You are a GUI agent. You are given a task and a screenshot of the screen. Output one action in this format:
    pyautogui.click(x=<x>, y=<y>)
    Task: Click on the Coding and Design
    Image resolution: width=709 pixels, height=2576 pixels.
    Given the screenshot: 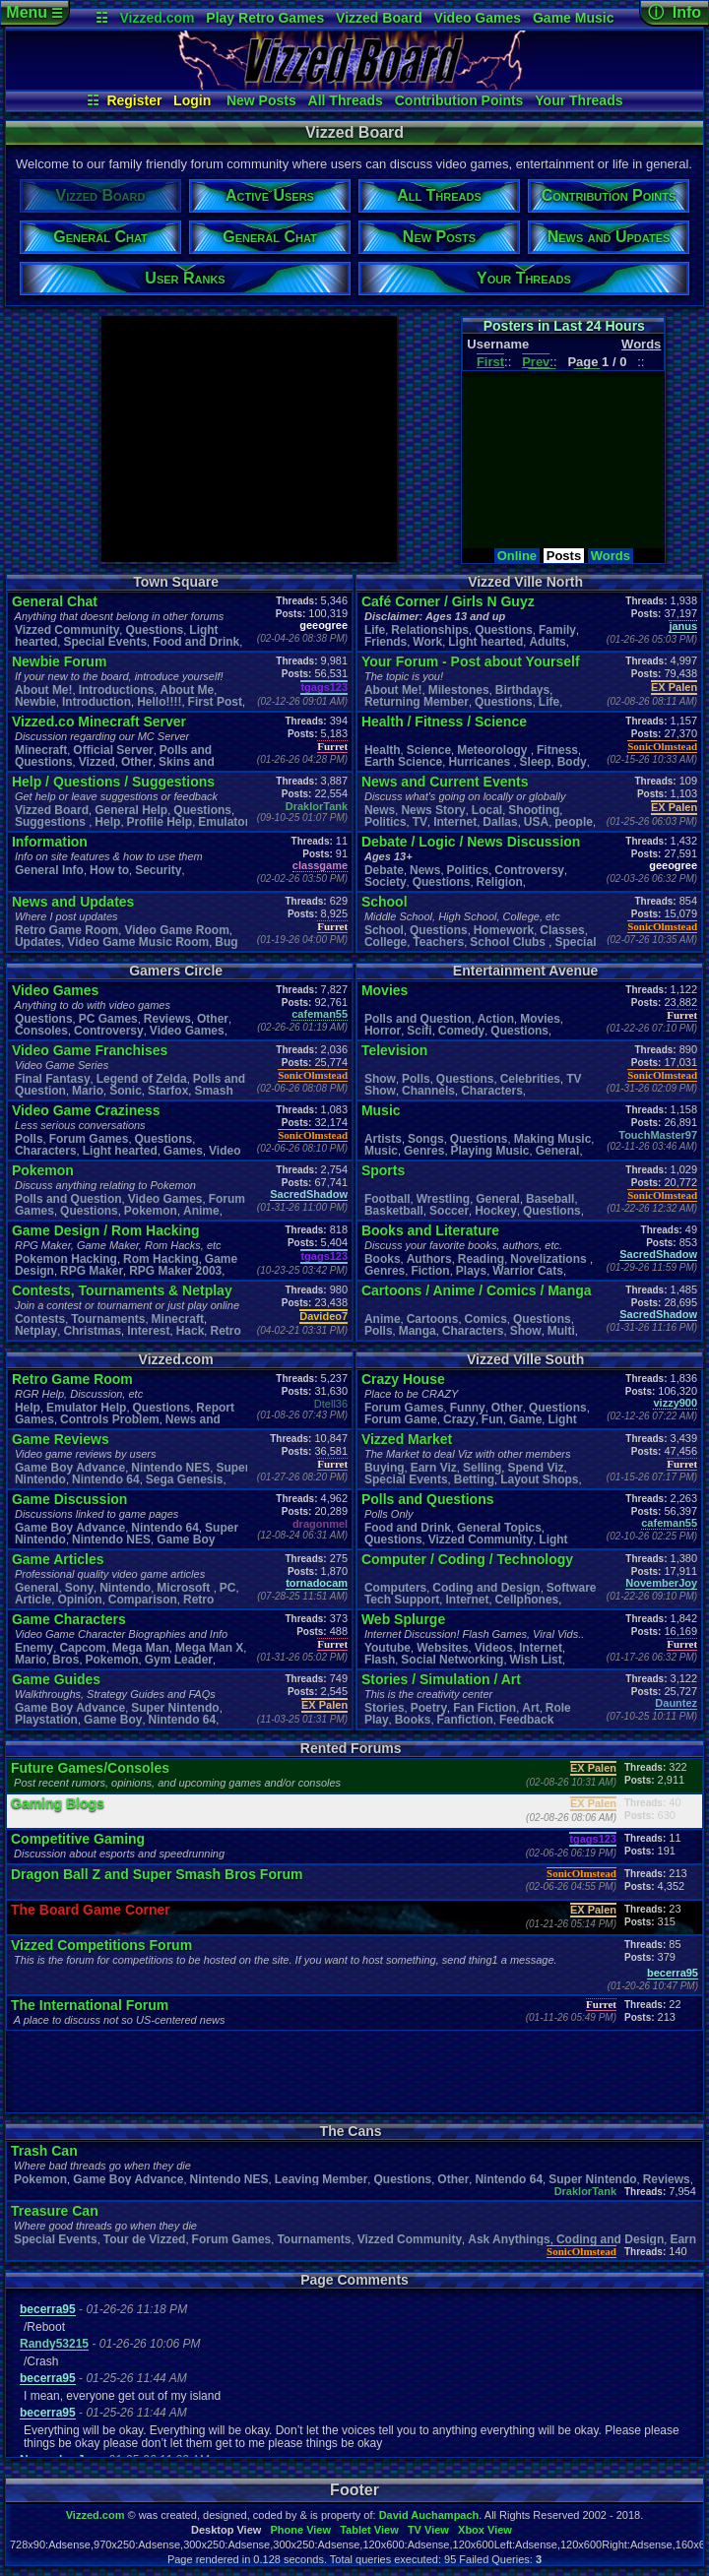 What is the action you would take?
    pyautogui.click(x=486, y=1588)
    